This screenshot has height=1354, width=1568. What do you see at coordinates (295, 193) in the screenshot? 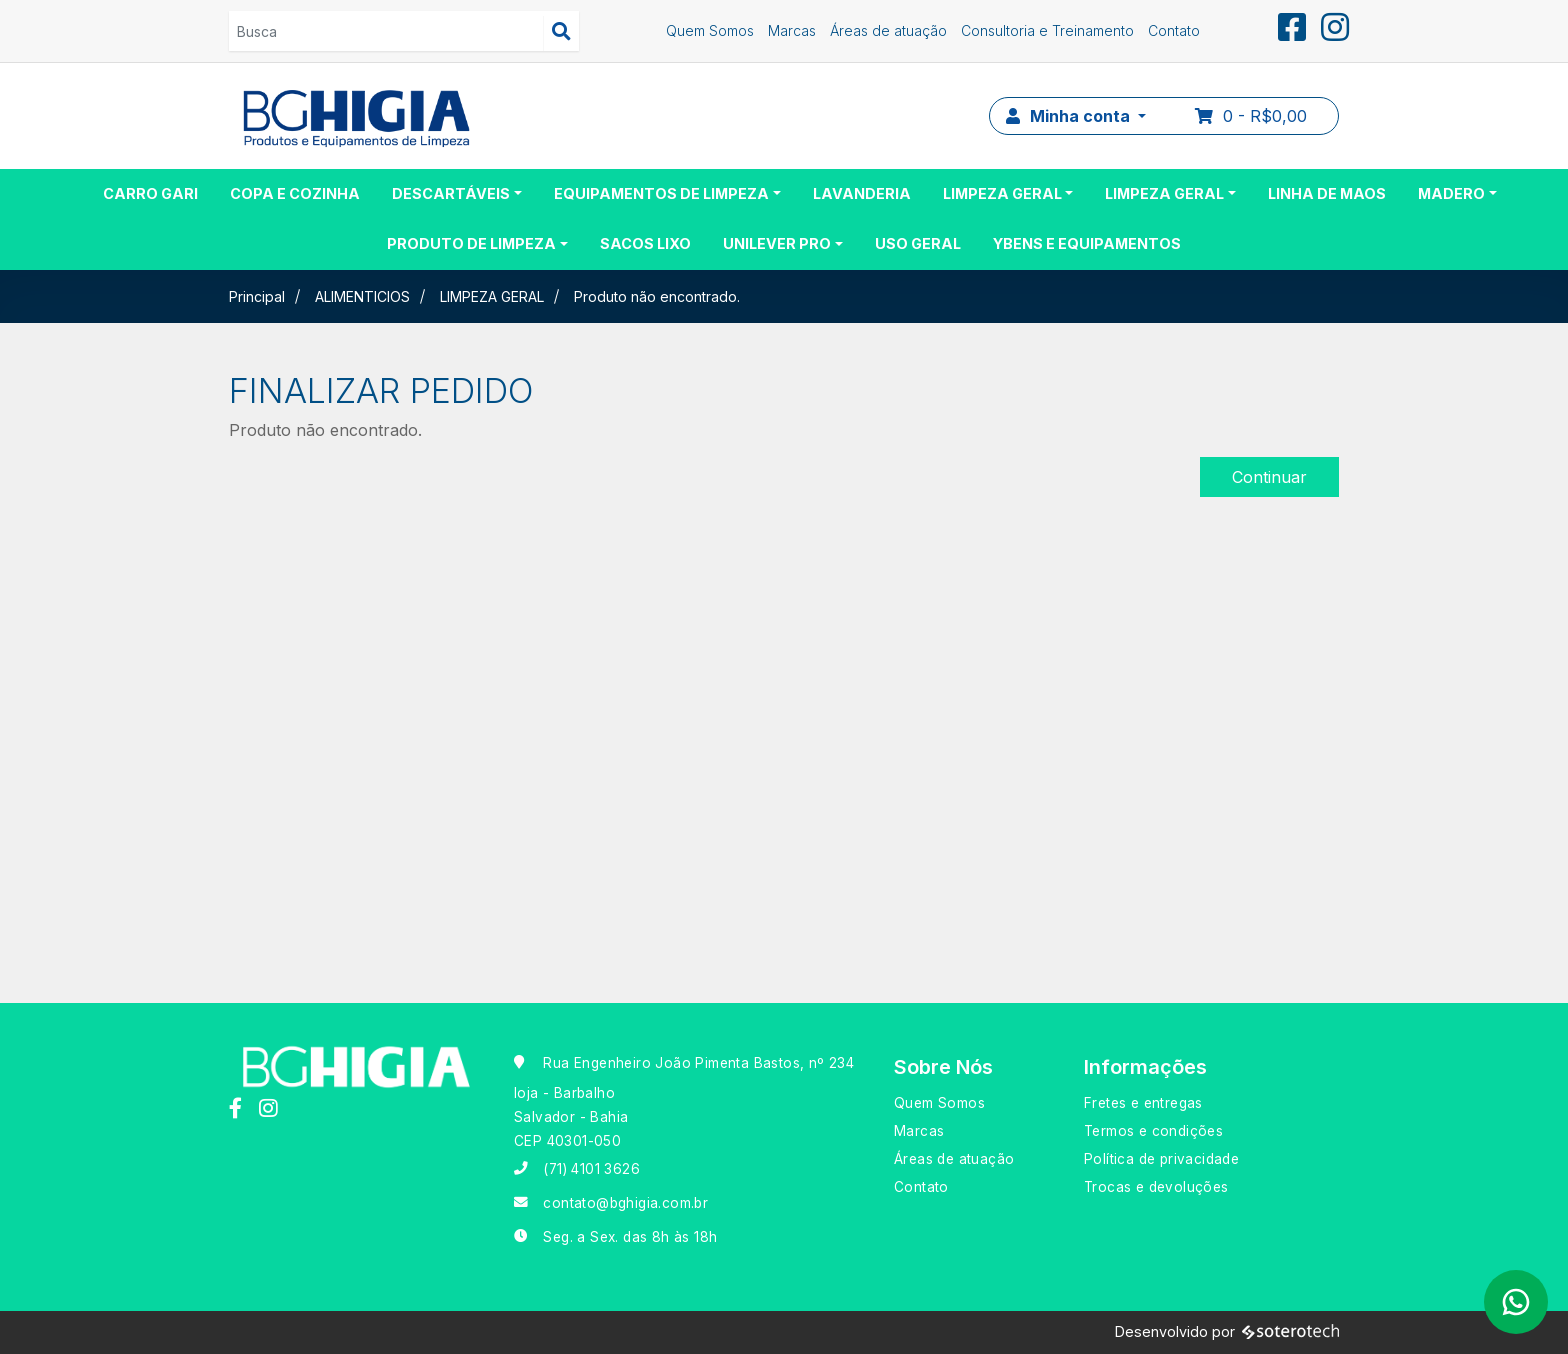
I see `COPA E COZINHA` at bounding box center [295, 193].